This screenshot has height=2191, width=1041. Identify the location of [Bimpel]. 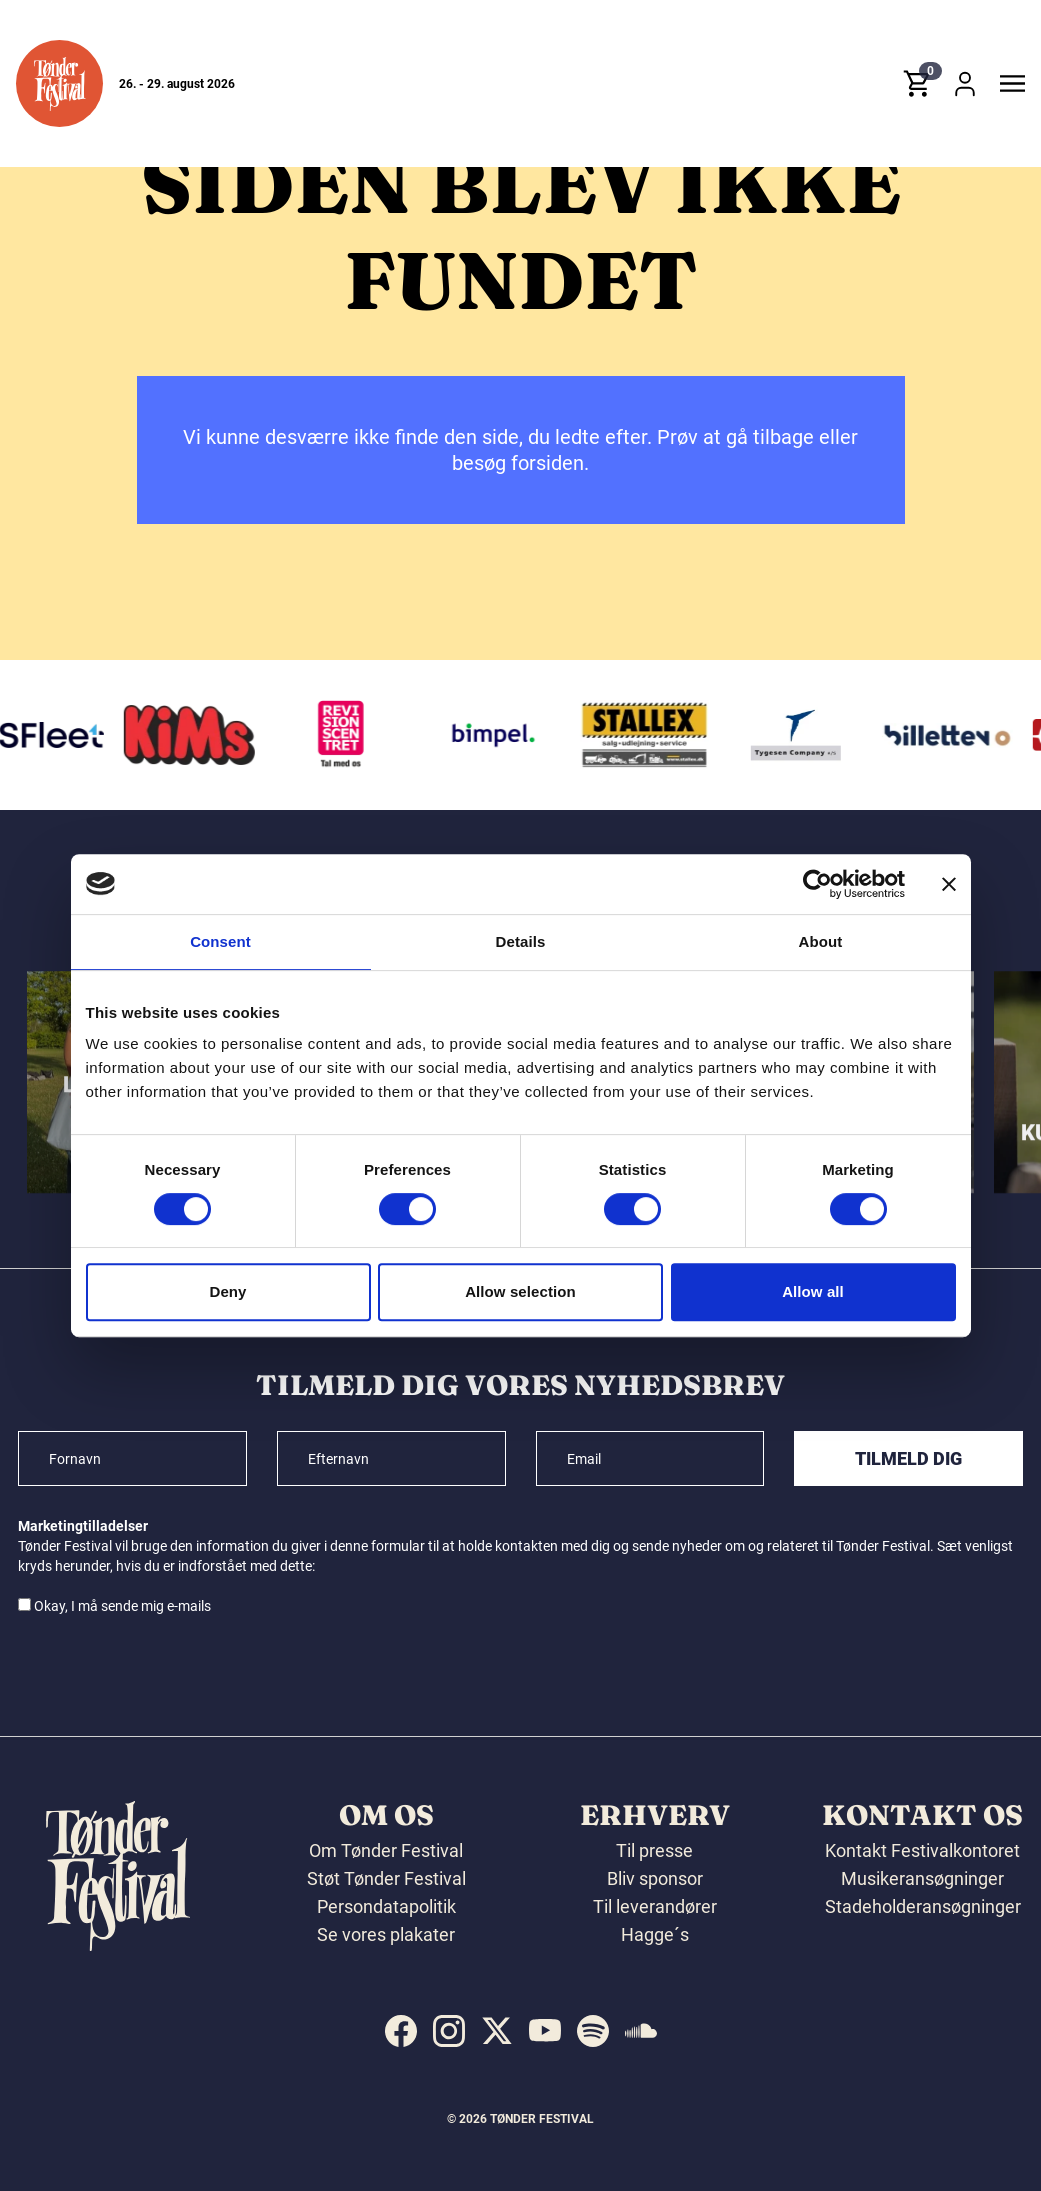
(499, 735).